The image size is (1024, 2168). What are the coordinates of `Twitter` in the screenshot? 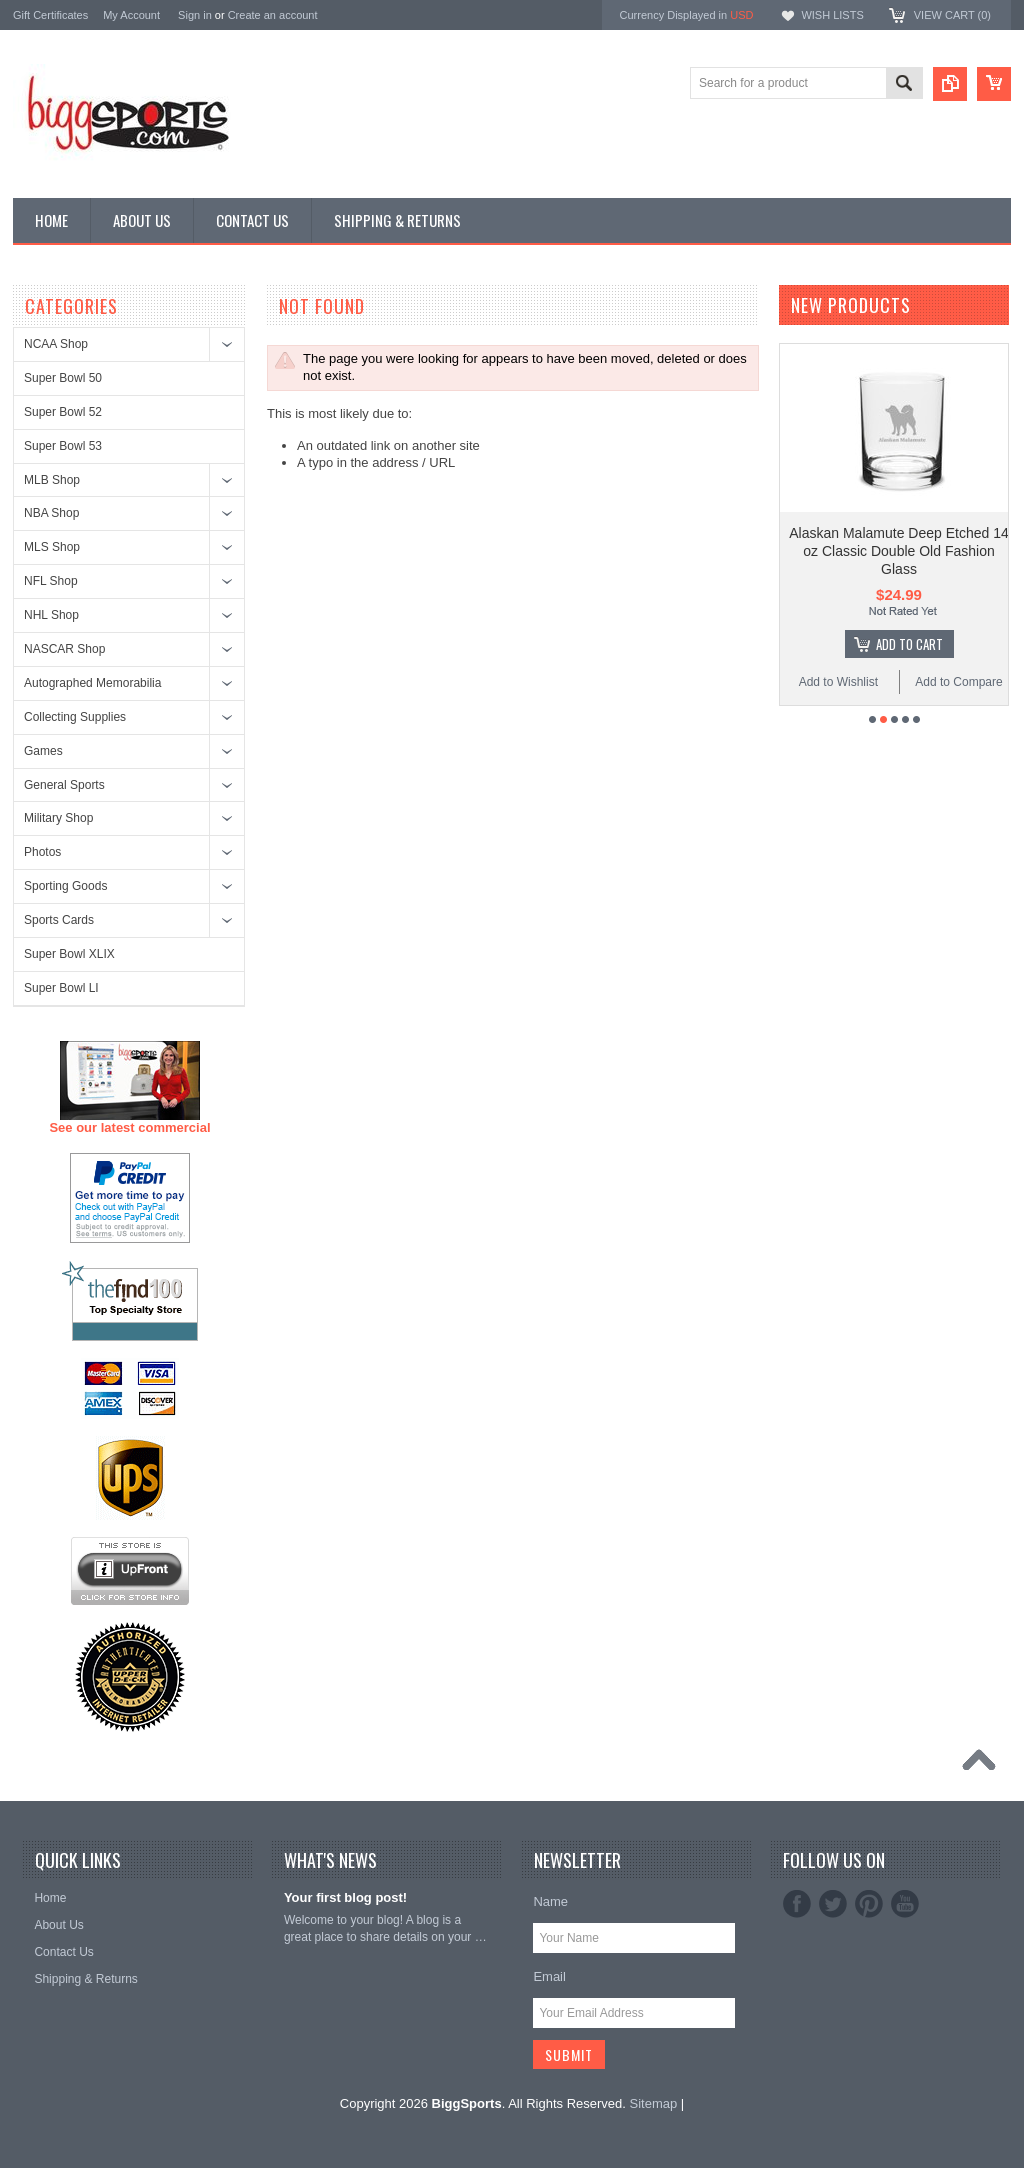 It's located at (833, 1904).